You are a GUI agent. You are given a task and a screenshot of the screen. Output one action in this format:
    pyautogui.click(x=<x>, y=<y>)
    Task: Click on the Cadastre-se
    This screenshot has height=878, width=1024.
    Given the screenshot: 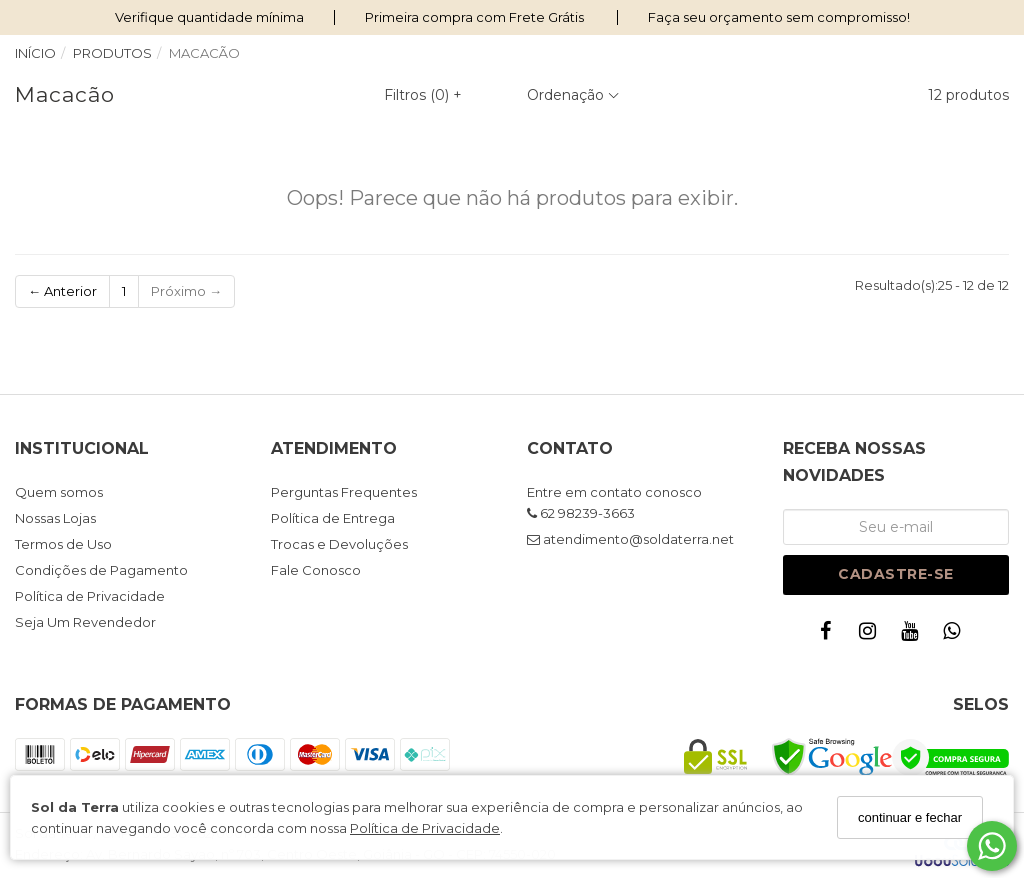 What is the action you would take?
    pyautogui.click(x=896, y=574)
    